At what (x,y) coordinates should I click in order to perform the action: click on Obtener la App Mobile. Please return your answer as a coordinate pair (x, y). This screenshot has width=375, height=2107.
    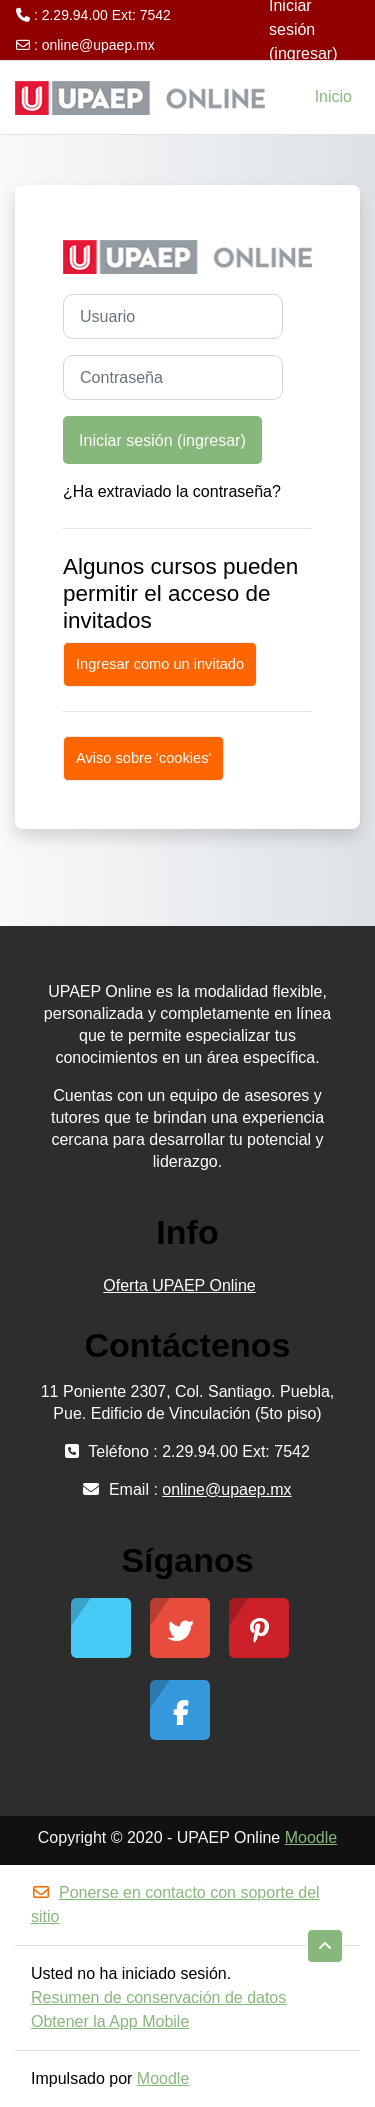
    Looking at the image, I should click on (110, 2021).